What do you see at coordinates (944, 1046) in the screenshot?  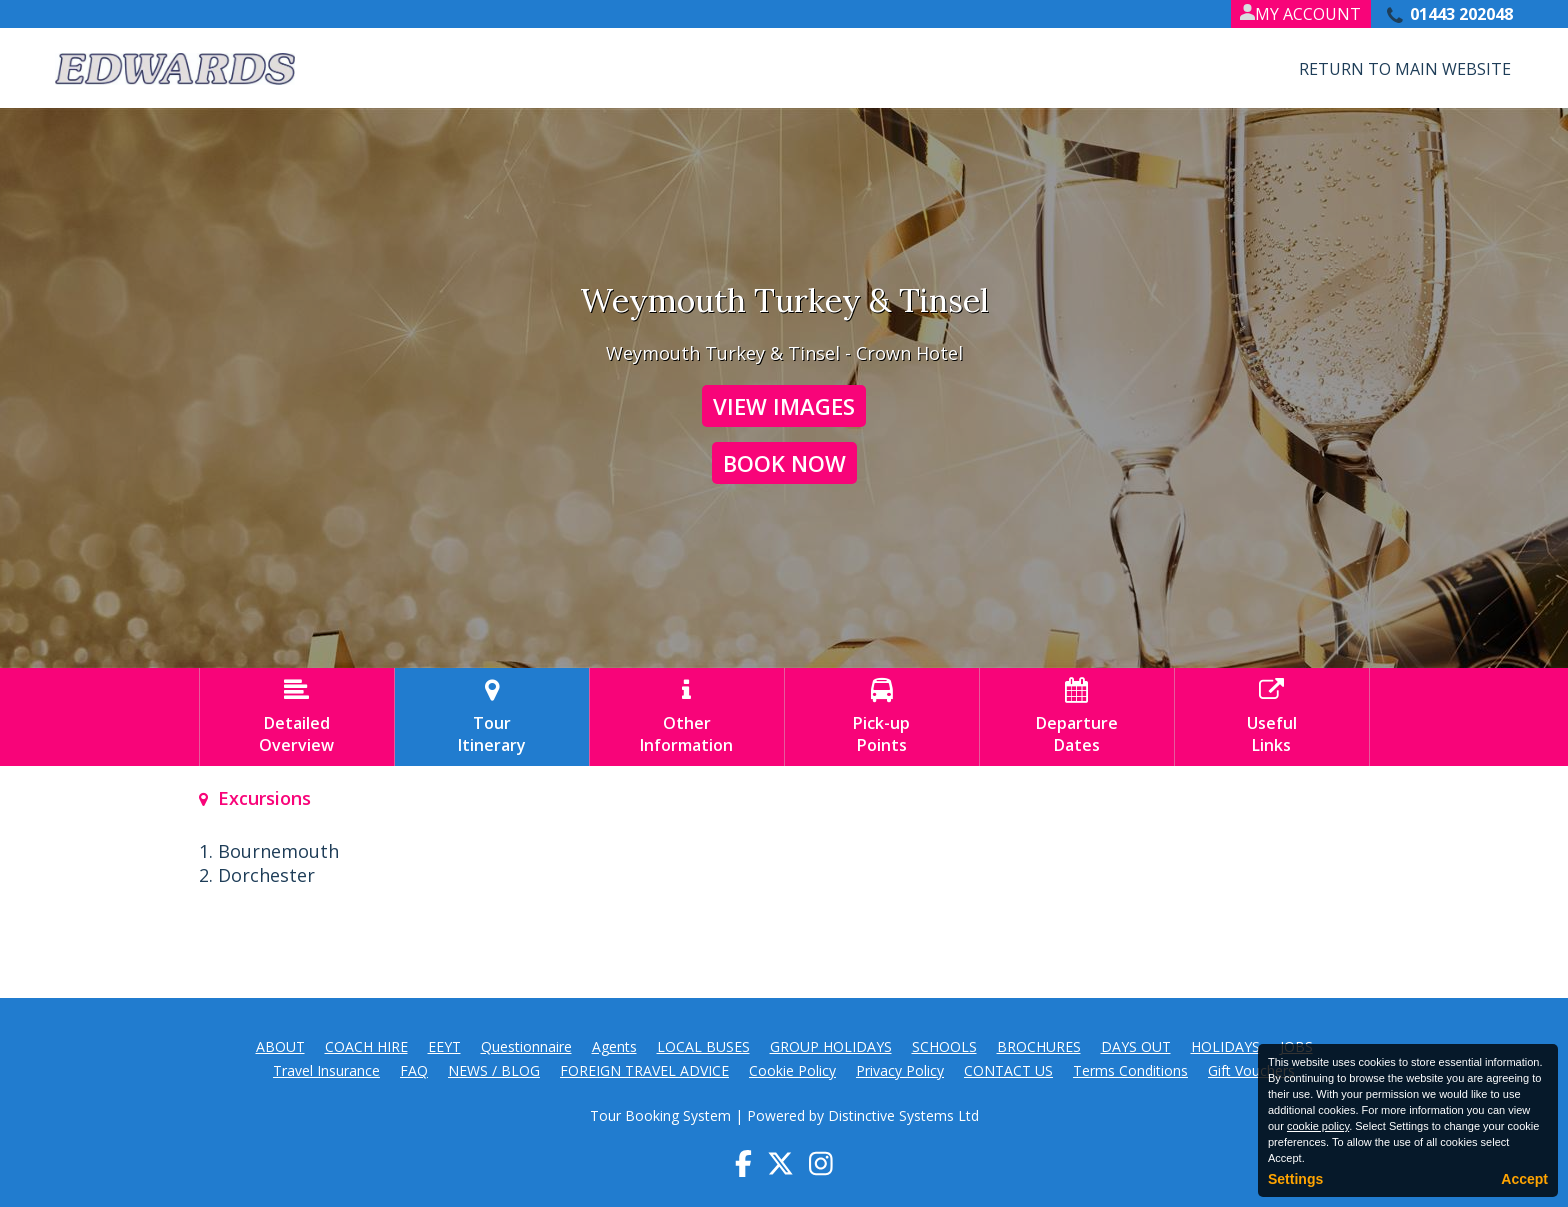 I see `SCHOOLS` at bounding box center [944, 1046].